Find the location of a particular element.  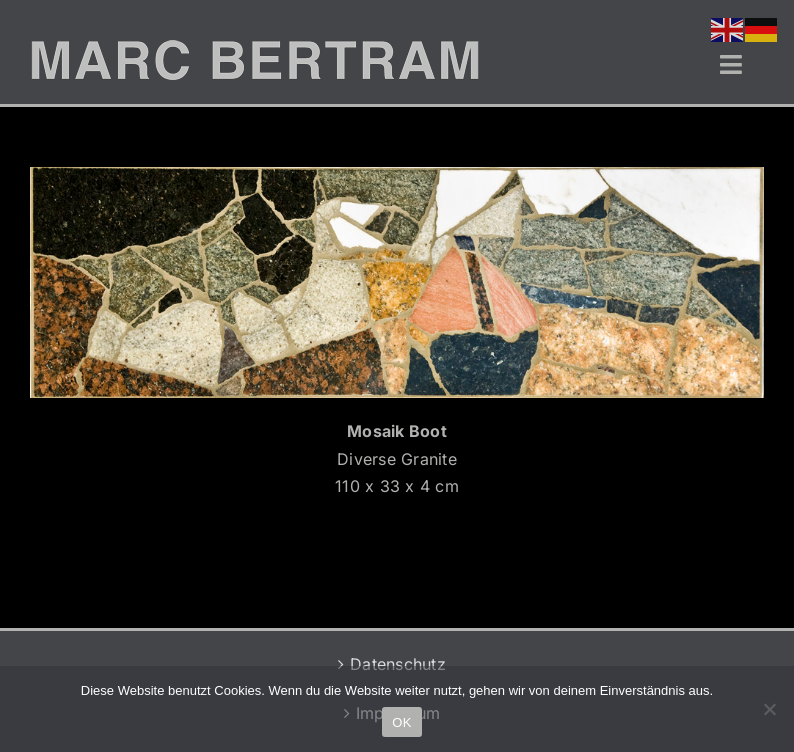

[MB-LOGO-2] is located at coordinates (255, 48).